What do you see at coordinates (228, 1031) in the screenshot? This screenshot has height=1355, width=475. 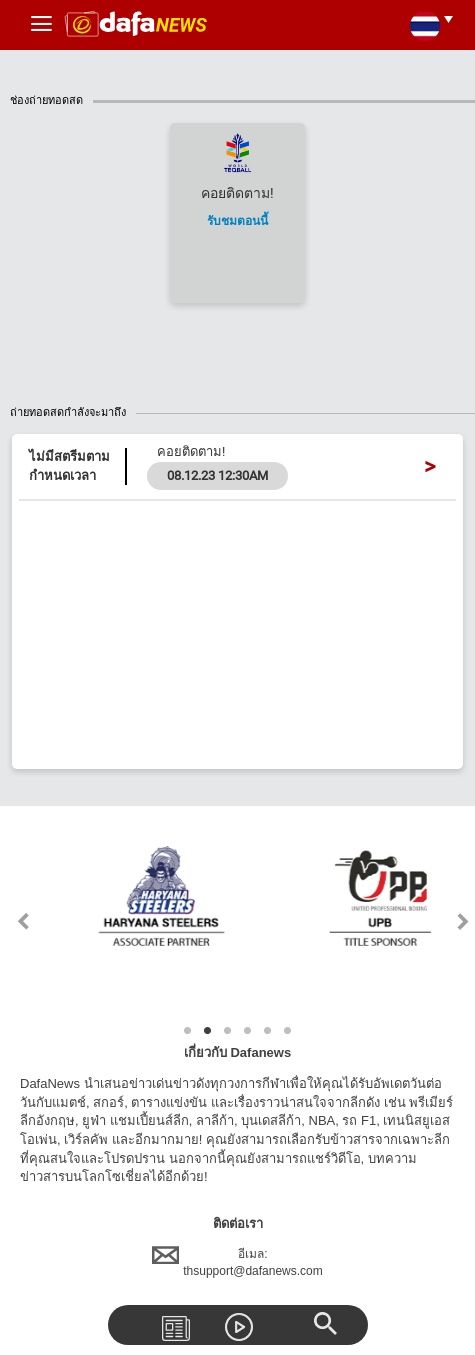 I see `3 [tab]` at bounding box center [228, 1031].